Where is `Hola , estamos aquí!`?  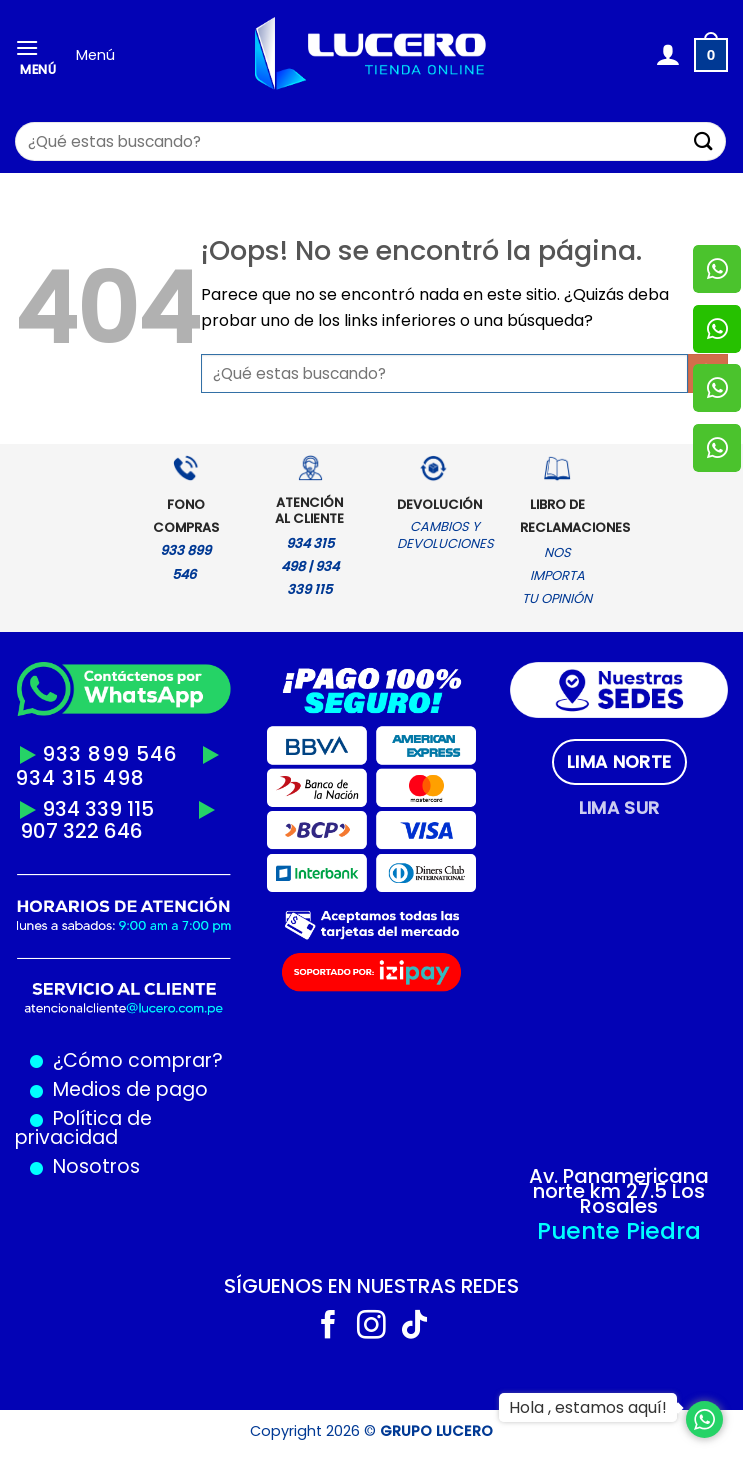 Hola , estamos aquí! is located at coordinates (588, 1407).